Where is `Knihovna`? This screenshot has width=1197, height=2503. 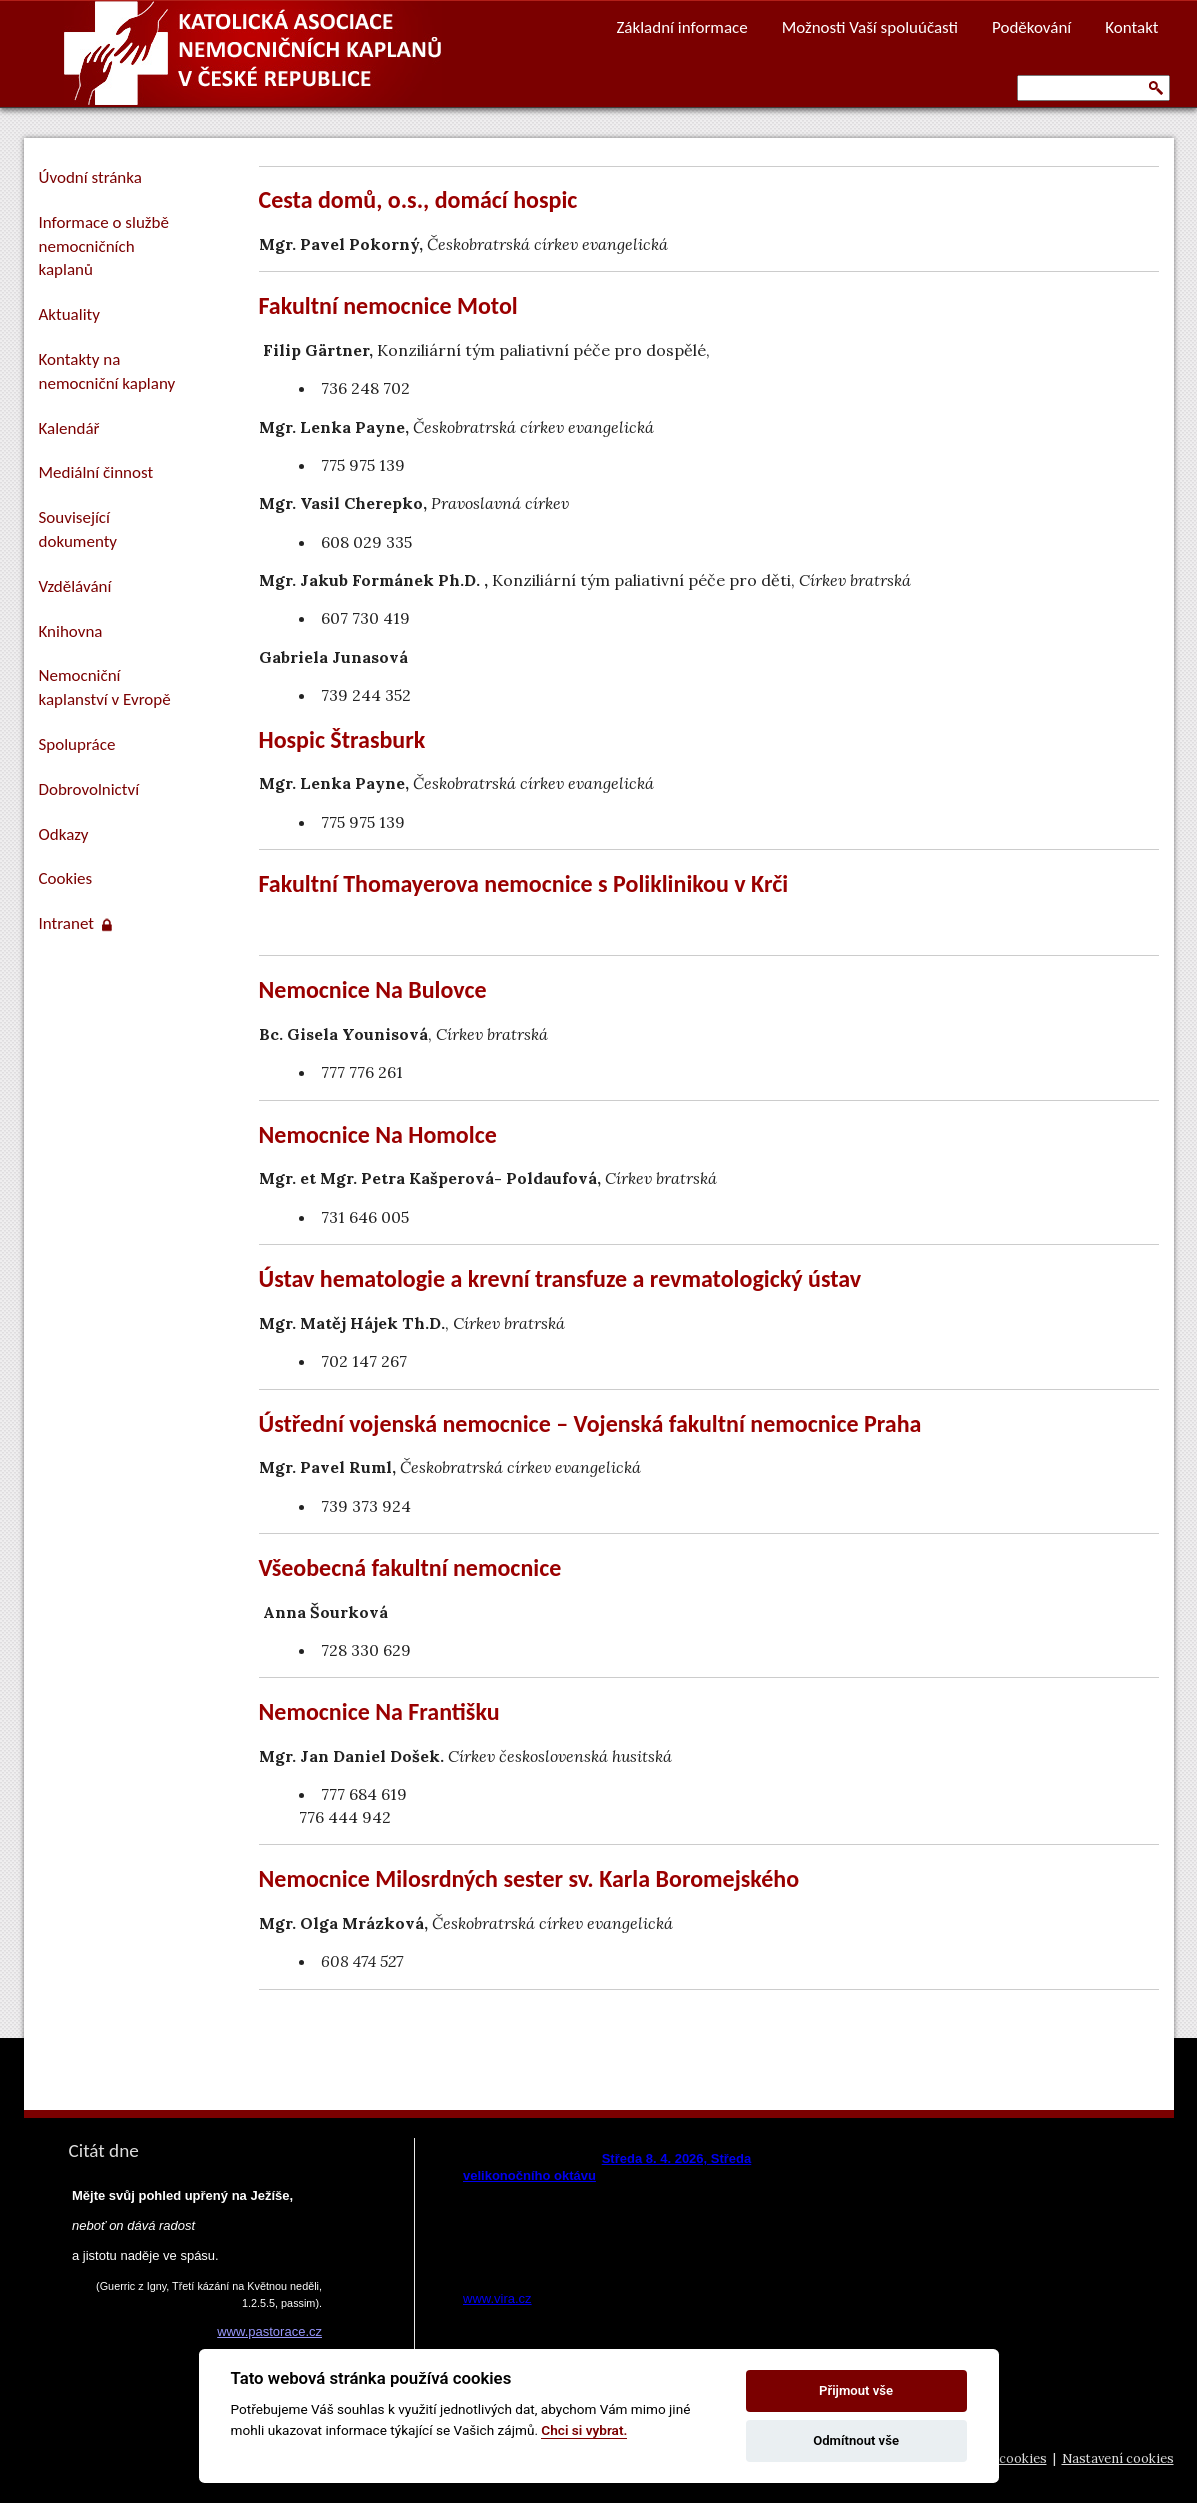 Knihovna is located at coordinates (71, 631).